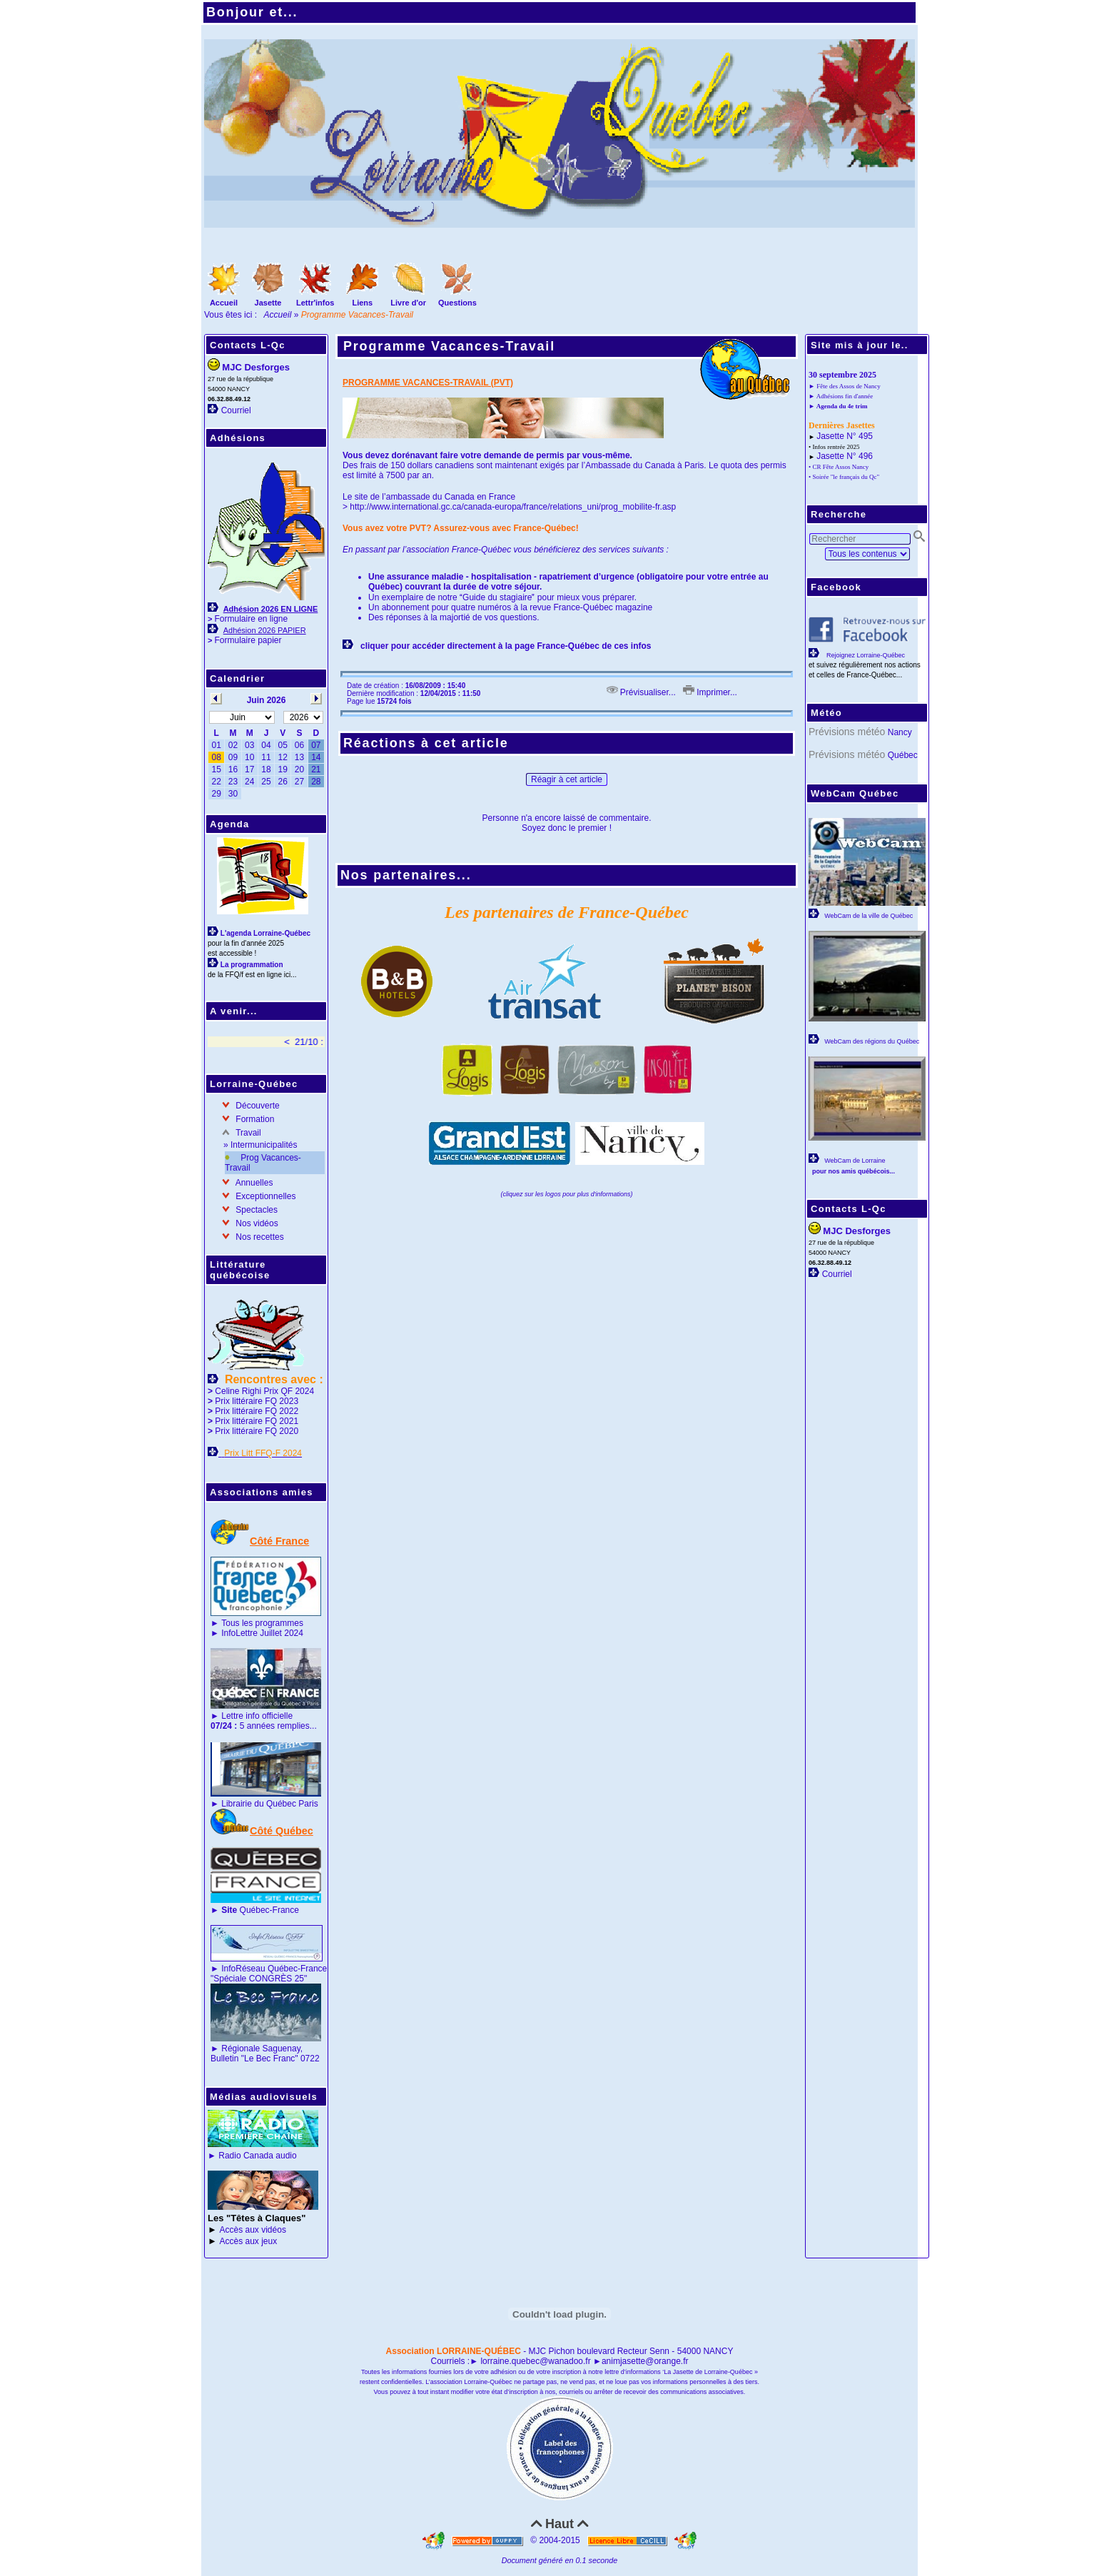  Describe the element at coordinates (257, 2156) in the screenshot. I see `Radio Canada audio` at that location.